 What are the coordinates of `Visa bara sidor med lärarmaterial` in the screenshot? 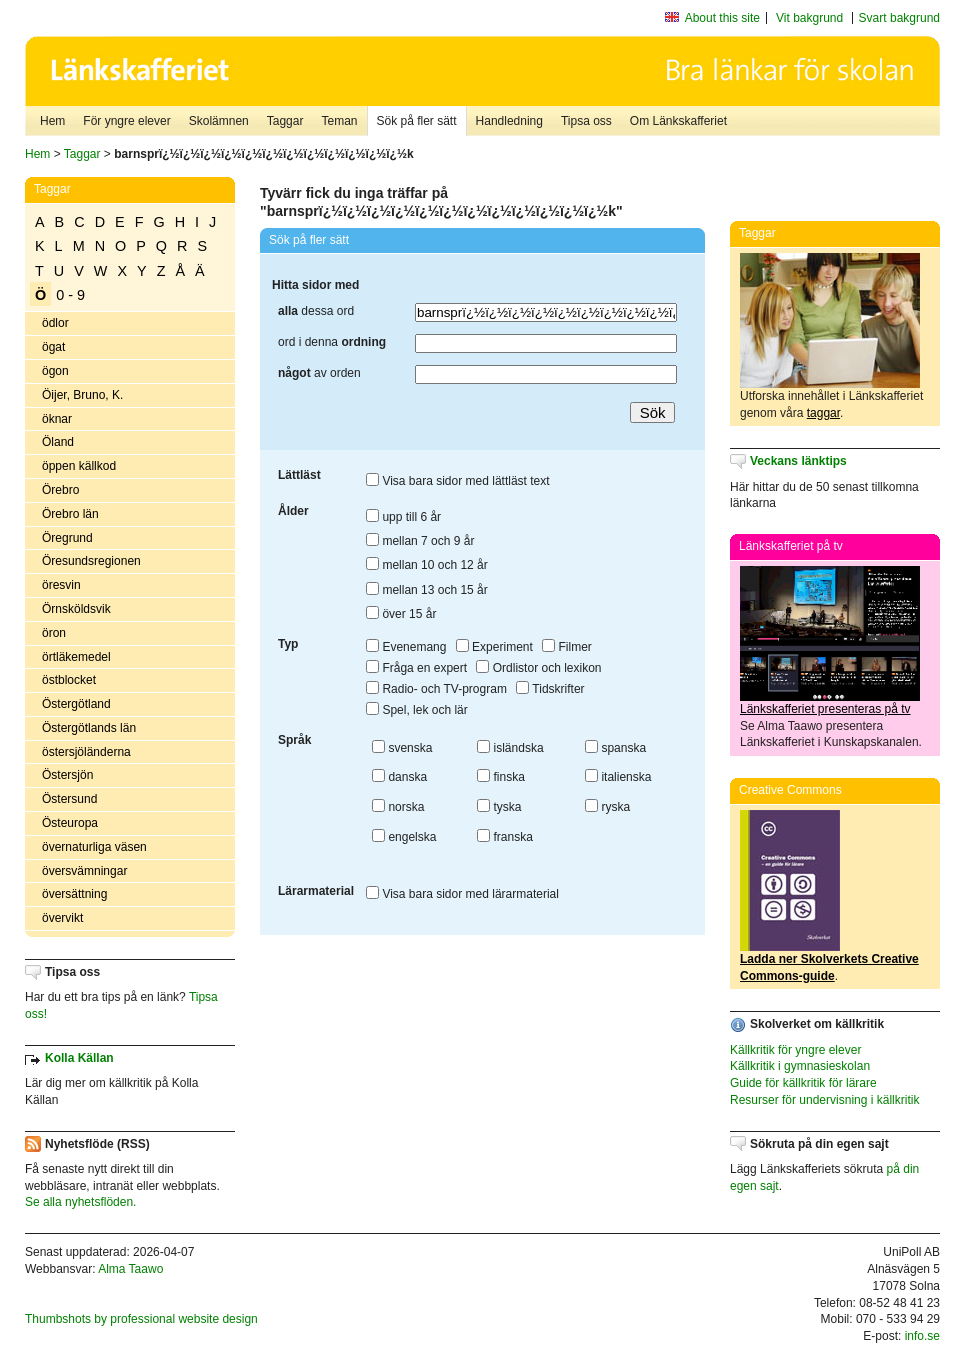 It's located at (462, 894).